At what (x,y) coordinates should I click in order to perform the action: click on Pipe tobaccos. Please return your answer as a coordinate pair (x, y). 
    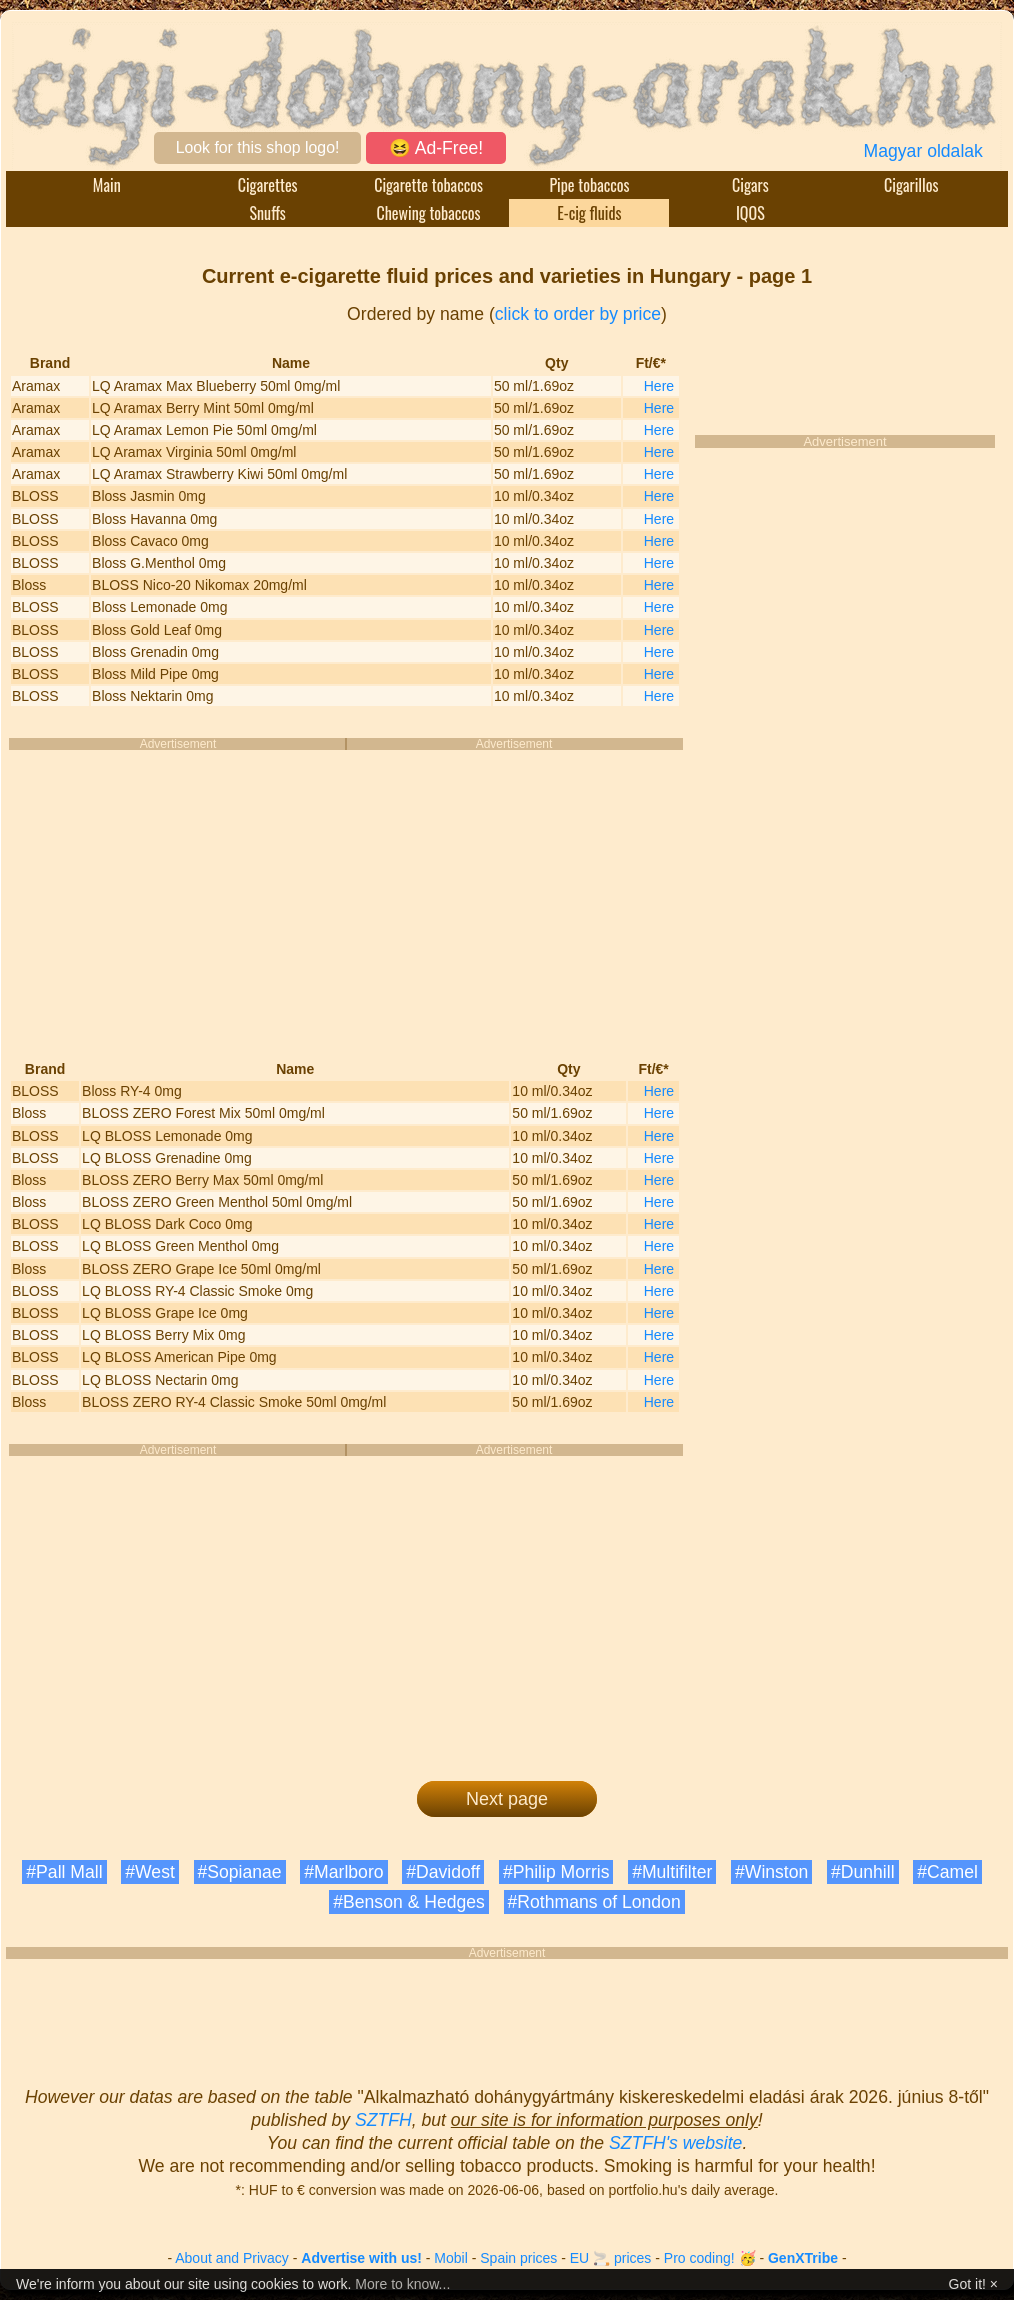
    Looking at the image, I should click on (589, 185).